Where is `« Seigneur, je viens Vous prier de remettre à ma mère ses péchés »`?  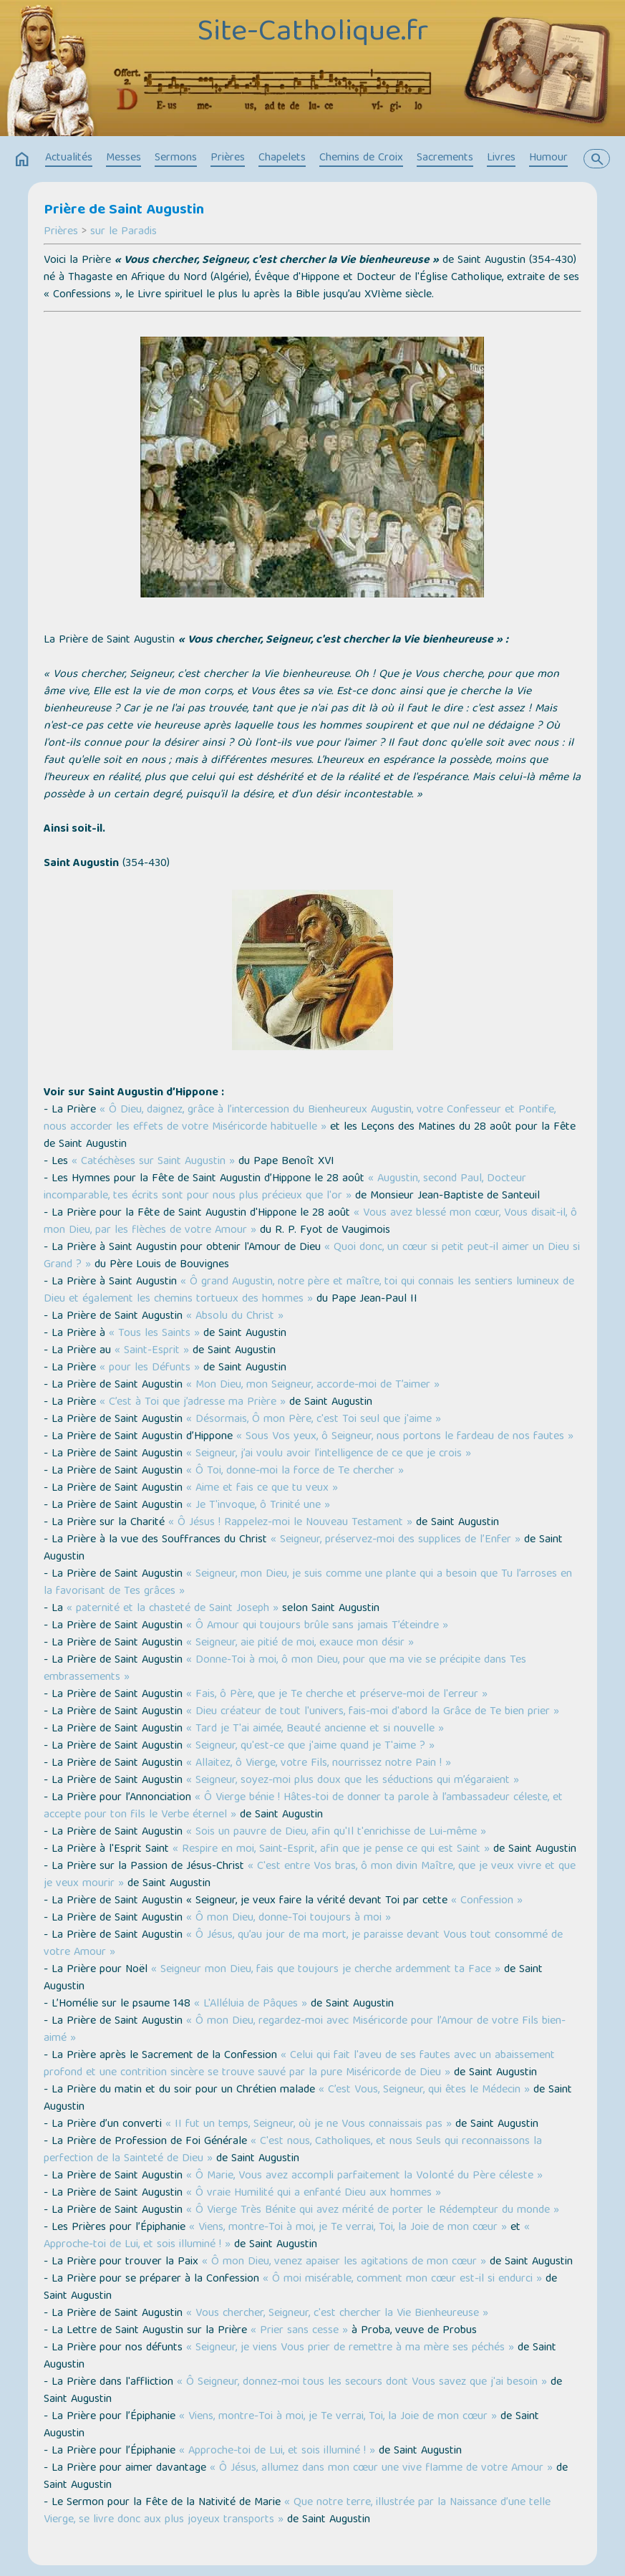
« Seigneur, je viens Vous prier de remettre à ma mère ses péchés » is located at coordinates (350, 2348).